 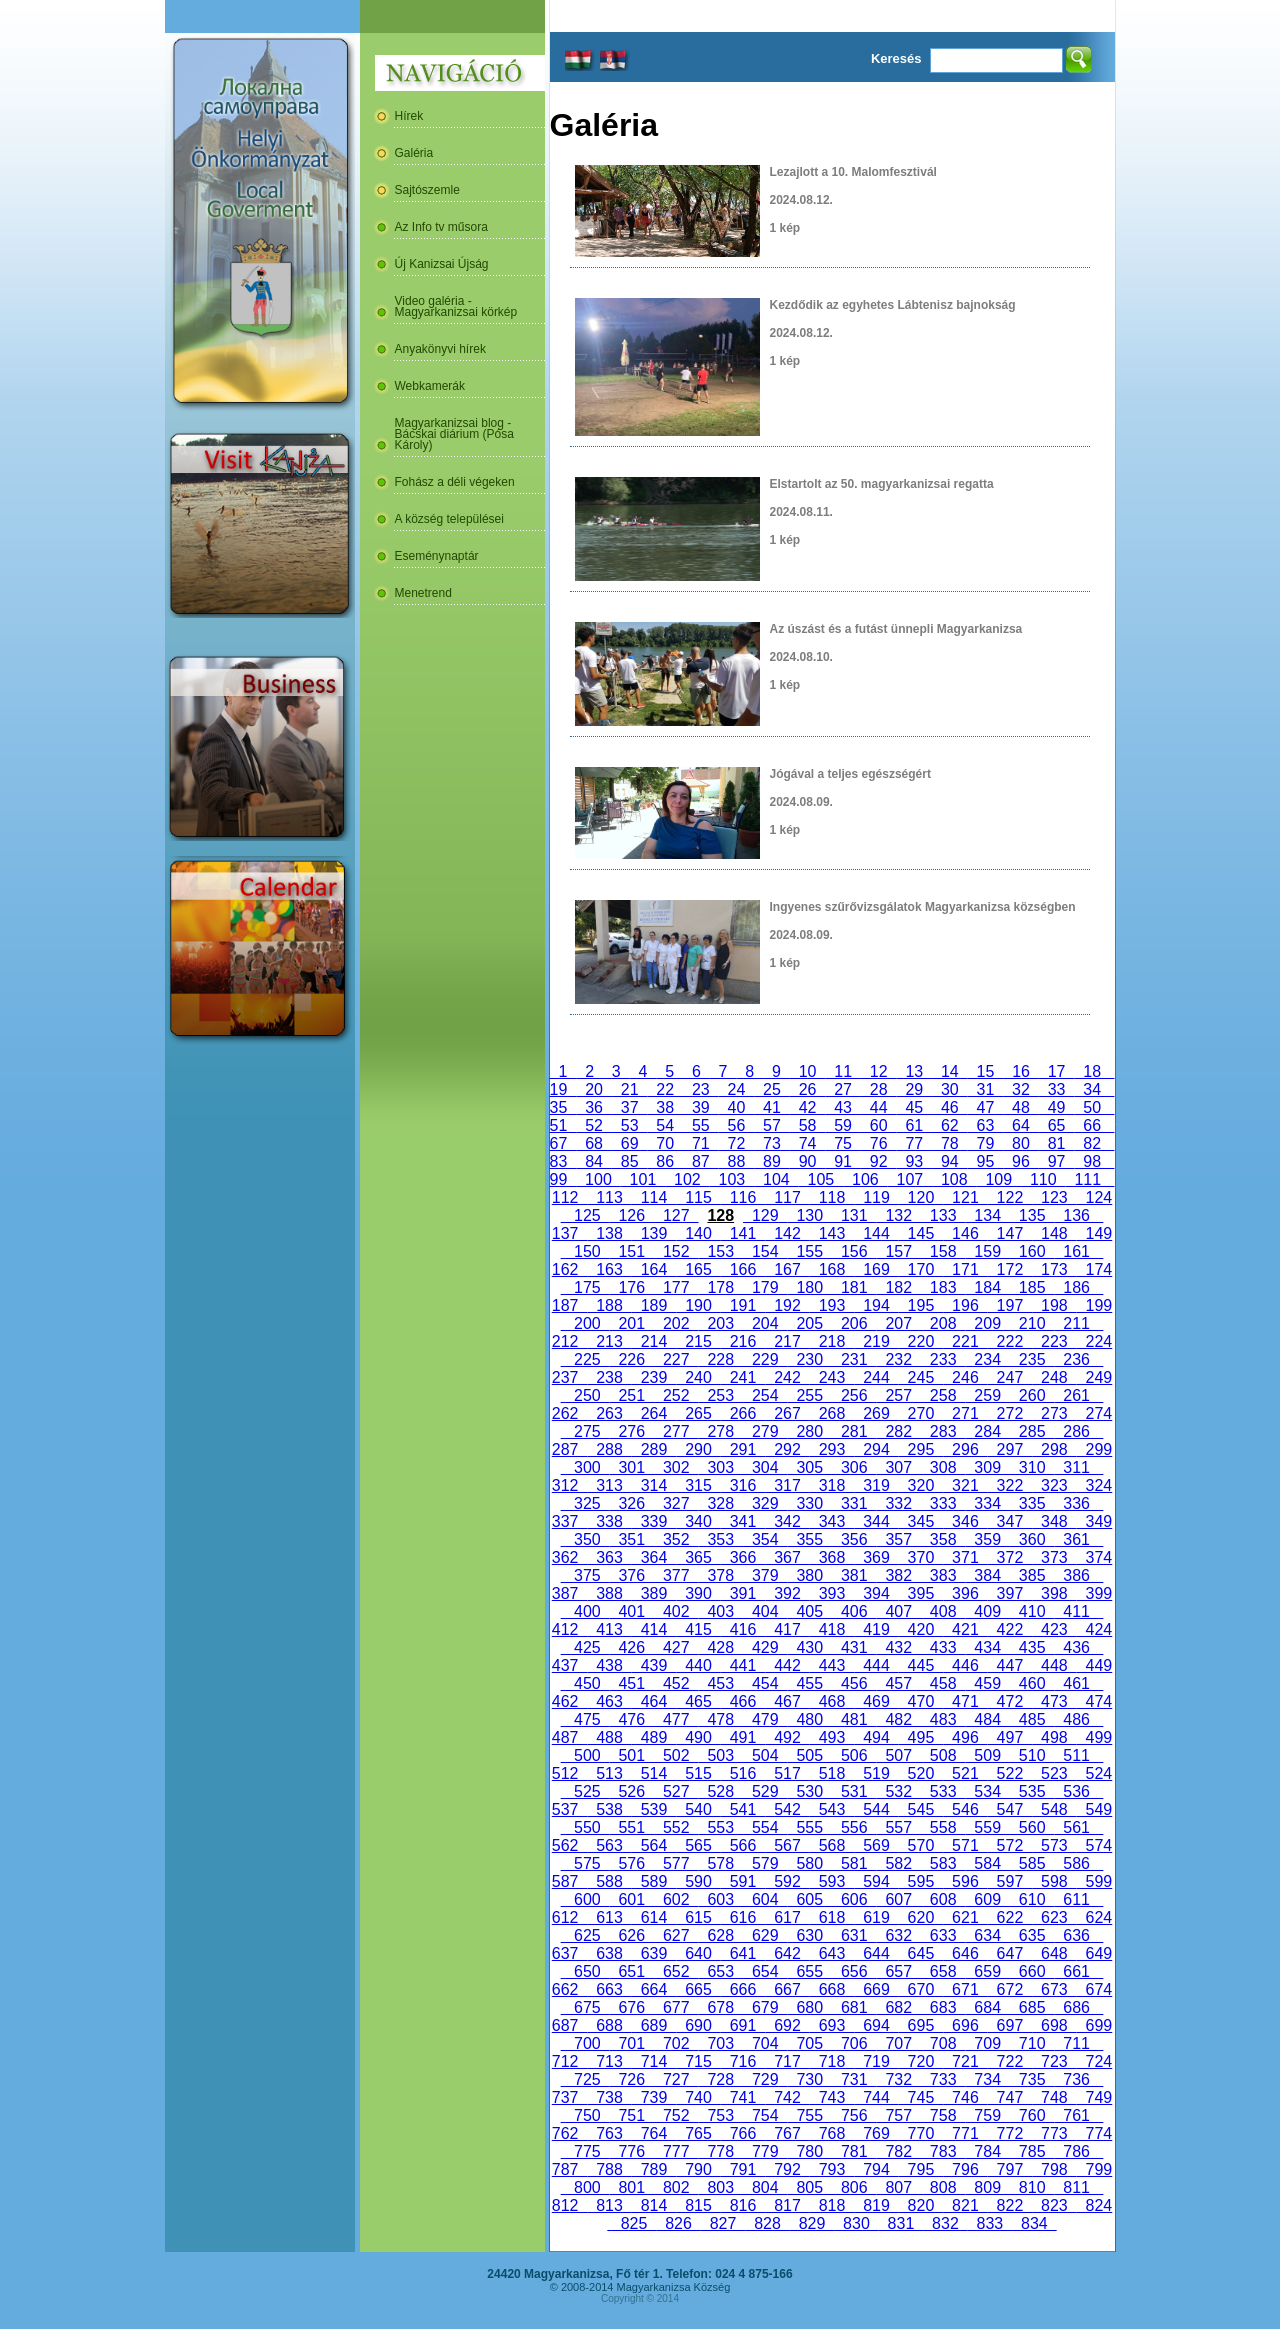 I want to click on 536, so click(x=1076, y=1791).